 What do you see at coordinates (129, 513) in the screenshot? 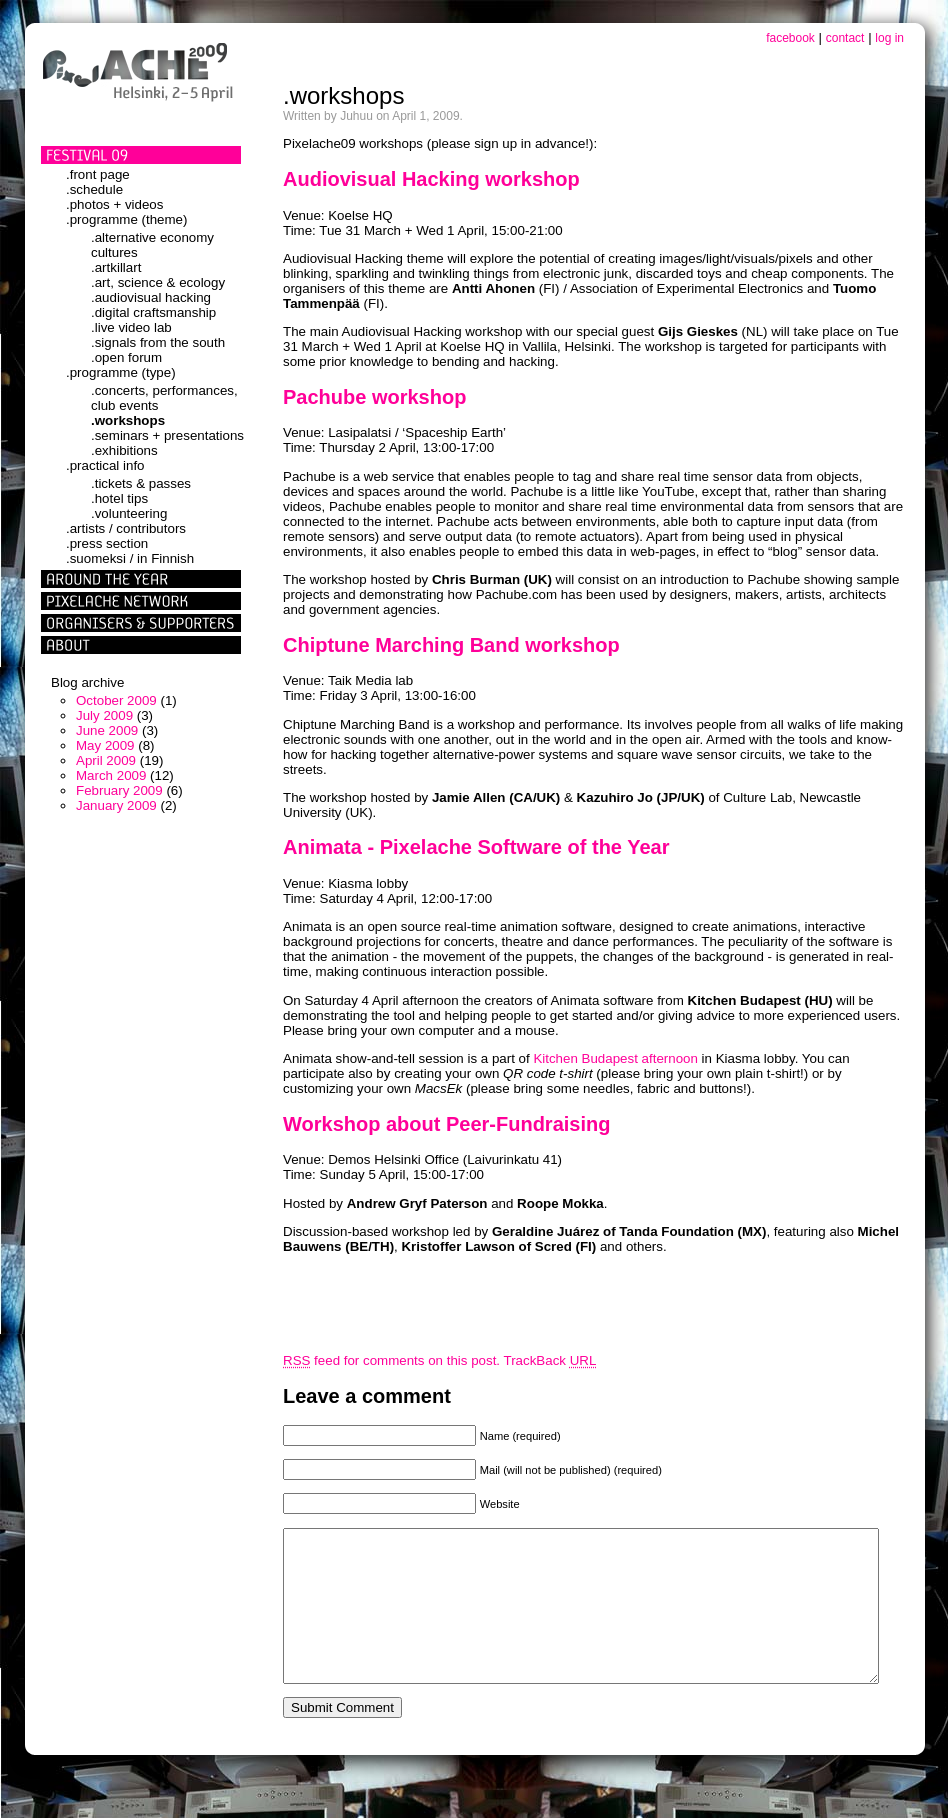
I see `.volunteering` at bounding box center [129, 513].